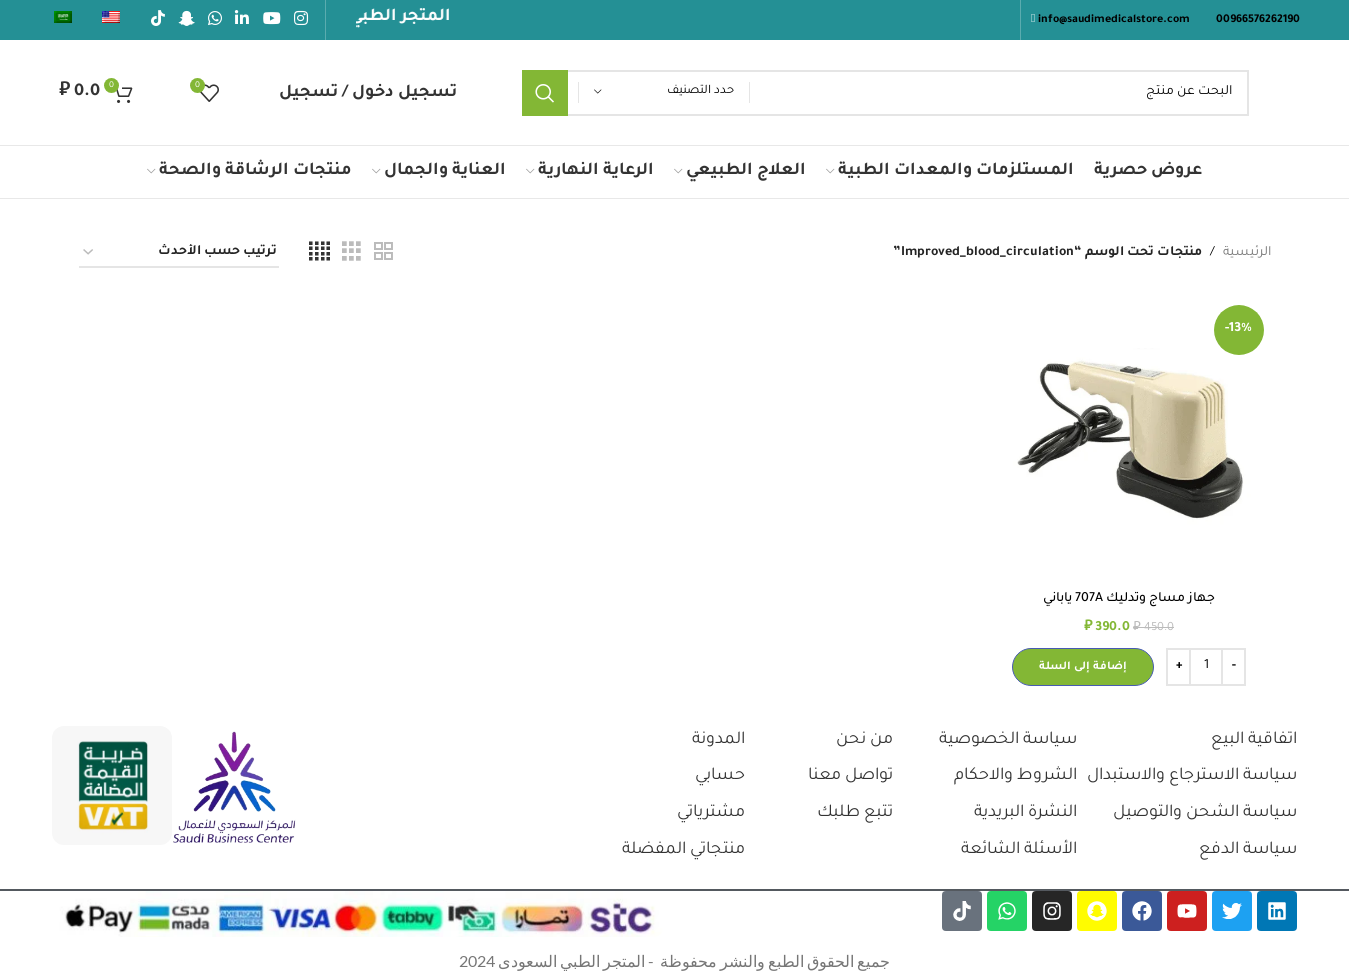 The width and height of the screenshot is (1364, 975). Describe the element at coordinates (886, 93) in the screenshot. I see `[يبحث]` at that location.